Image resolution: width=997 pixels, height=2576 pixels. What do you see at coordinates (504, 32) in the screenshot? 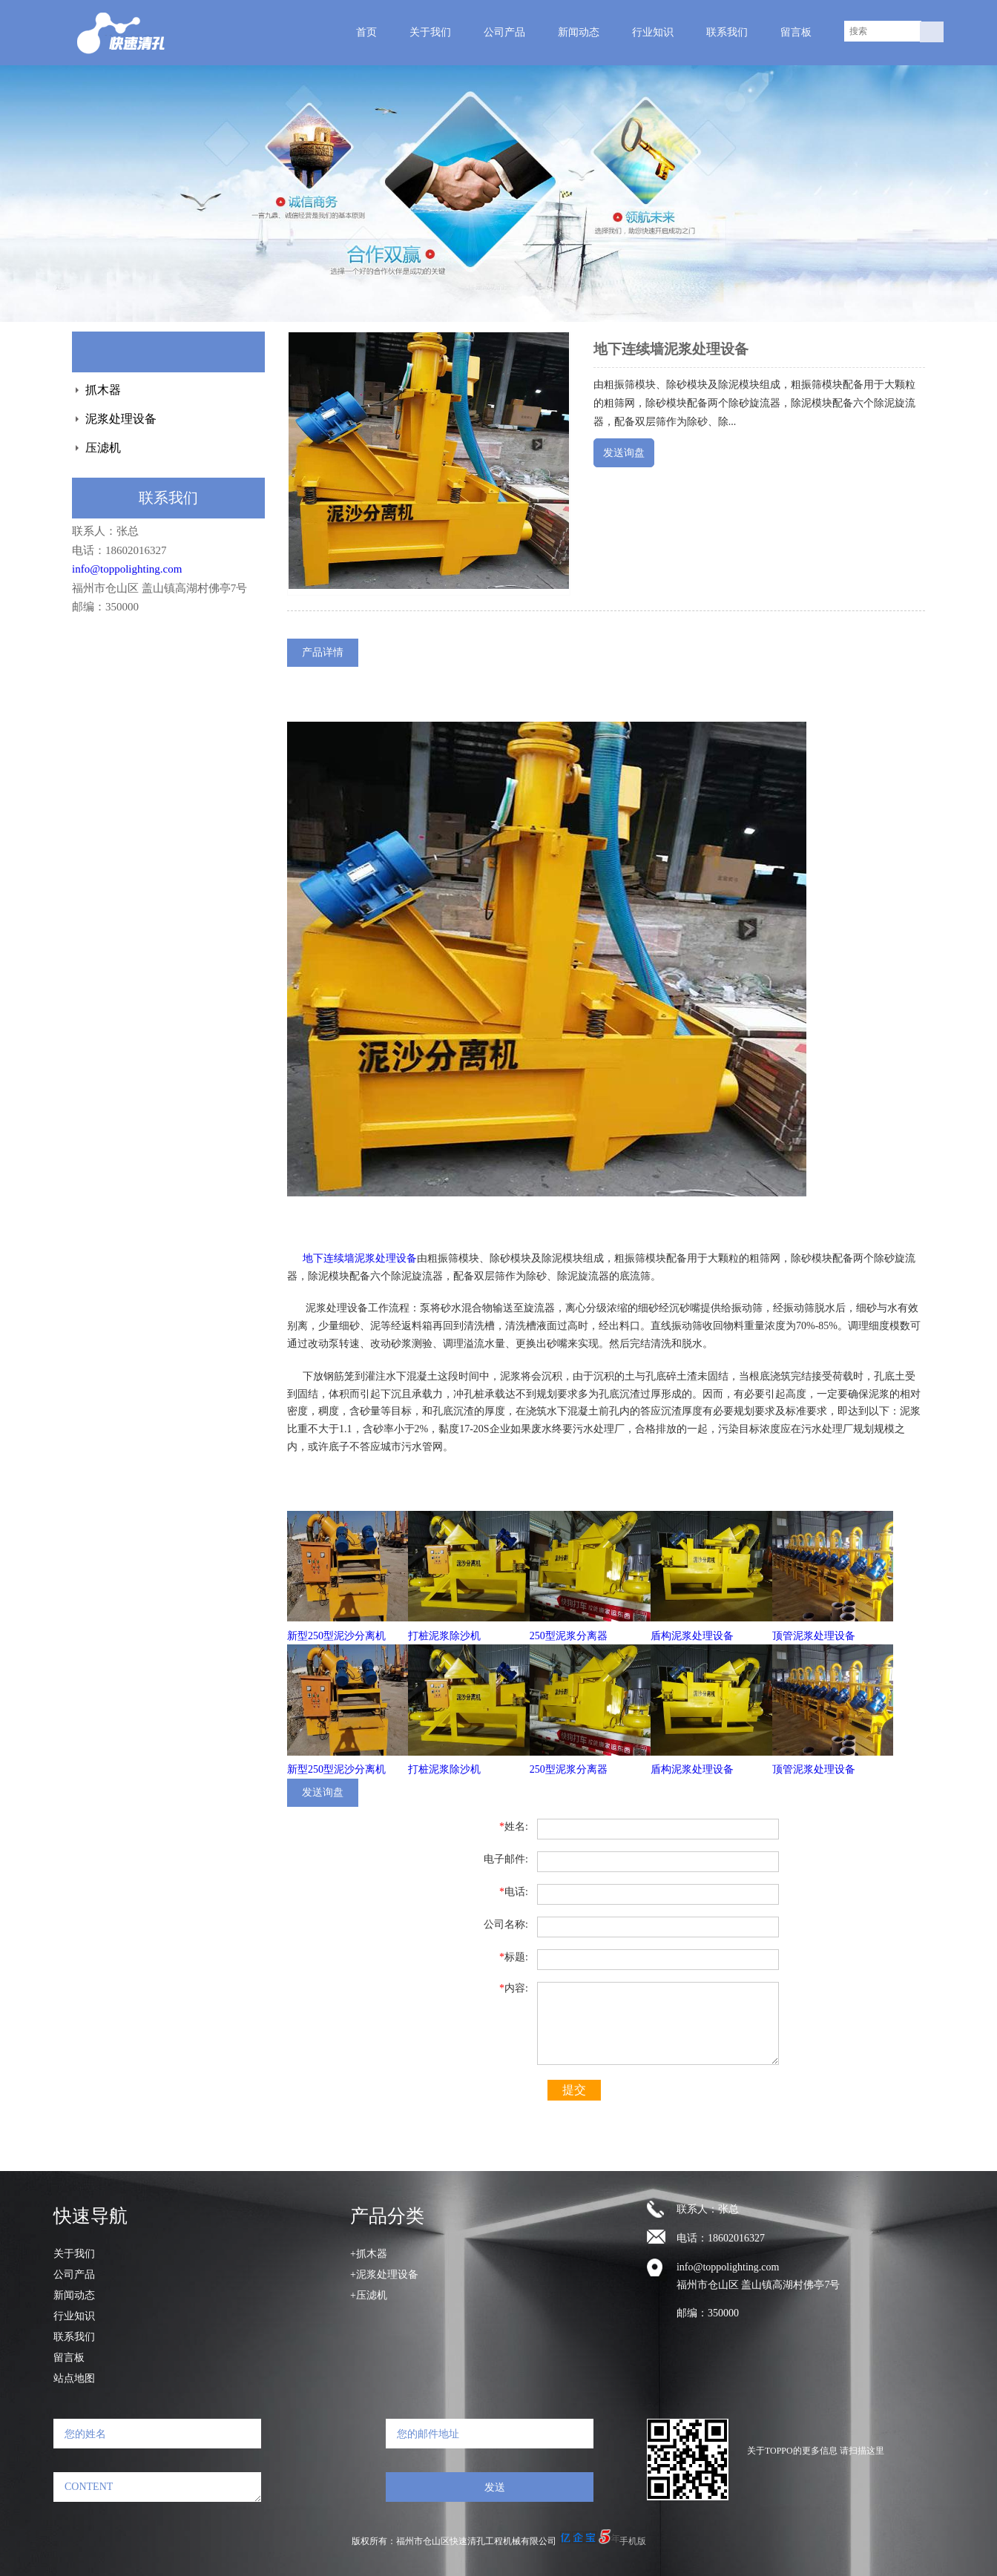
I see `公司产品` at bounding box center [504, 32].